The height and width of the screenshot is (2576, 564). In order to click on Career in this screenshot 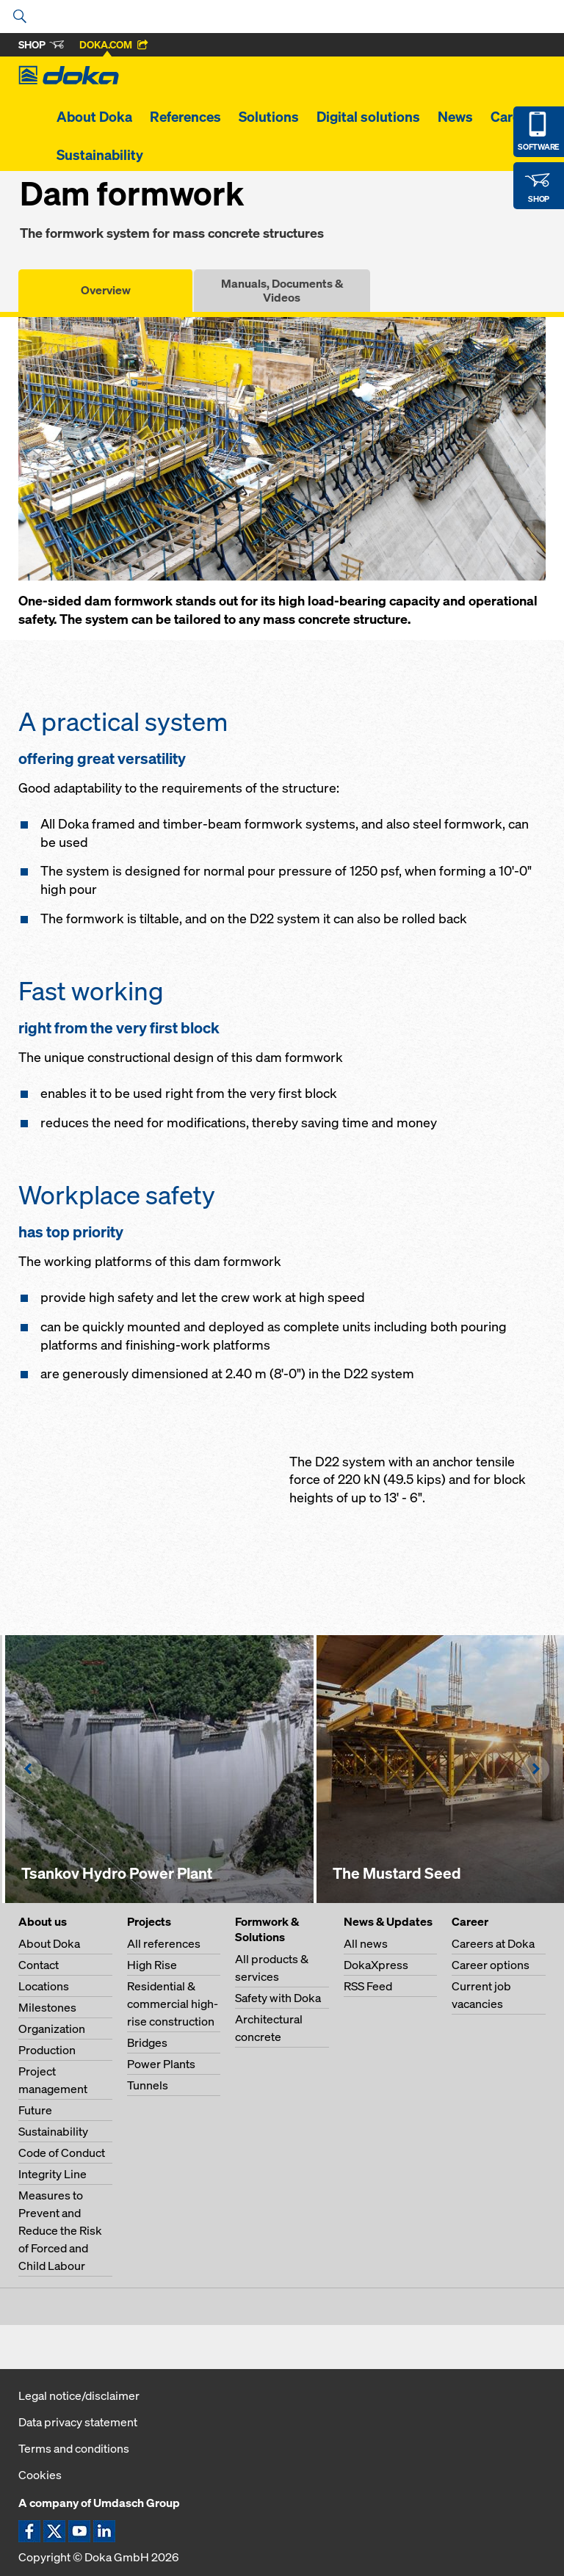, I will do `click(511, 116)`.